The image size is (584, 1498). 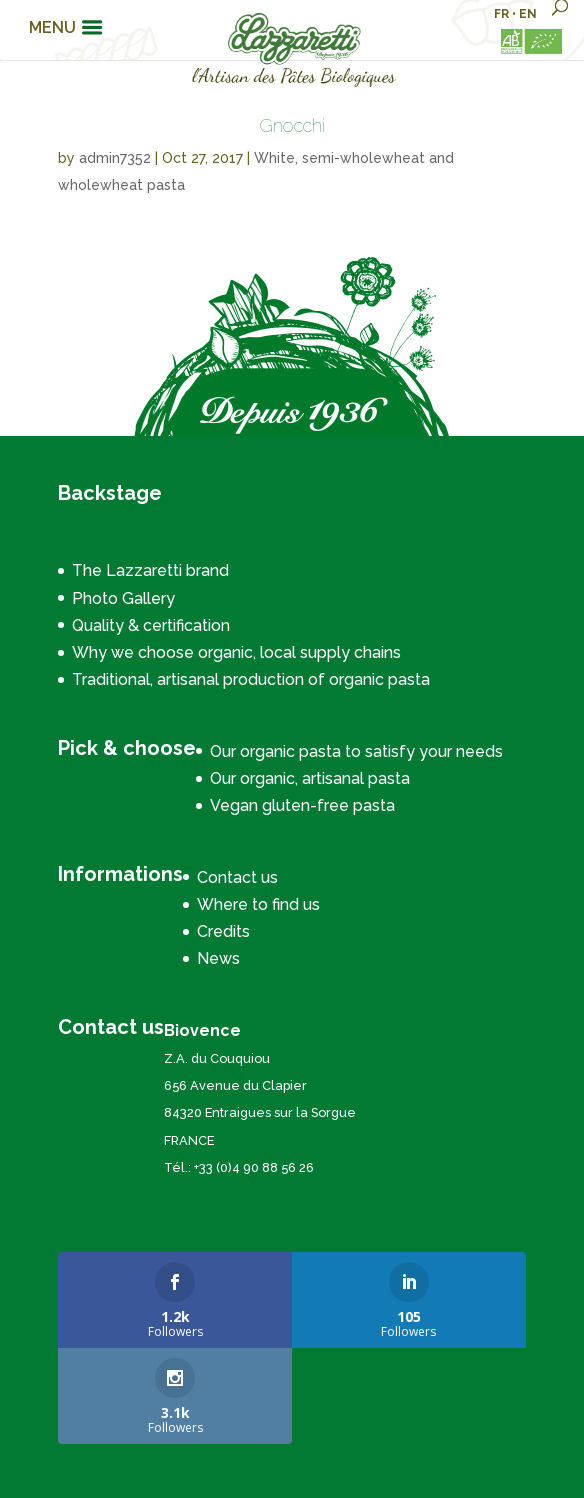 What do you see at coordinates (302, 805) in the screenshot?
I see `Vegan gluten-free pasta` at bounding box center [302, 805].